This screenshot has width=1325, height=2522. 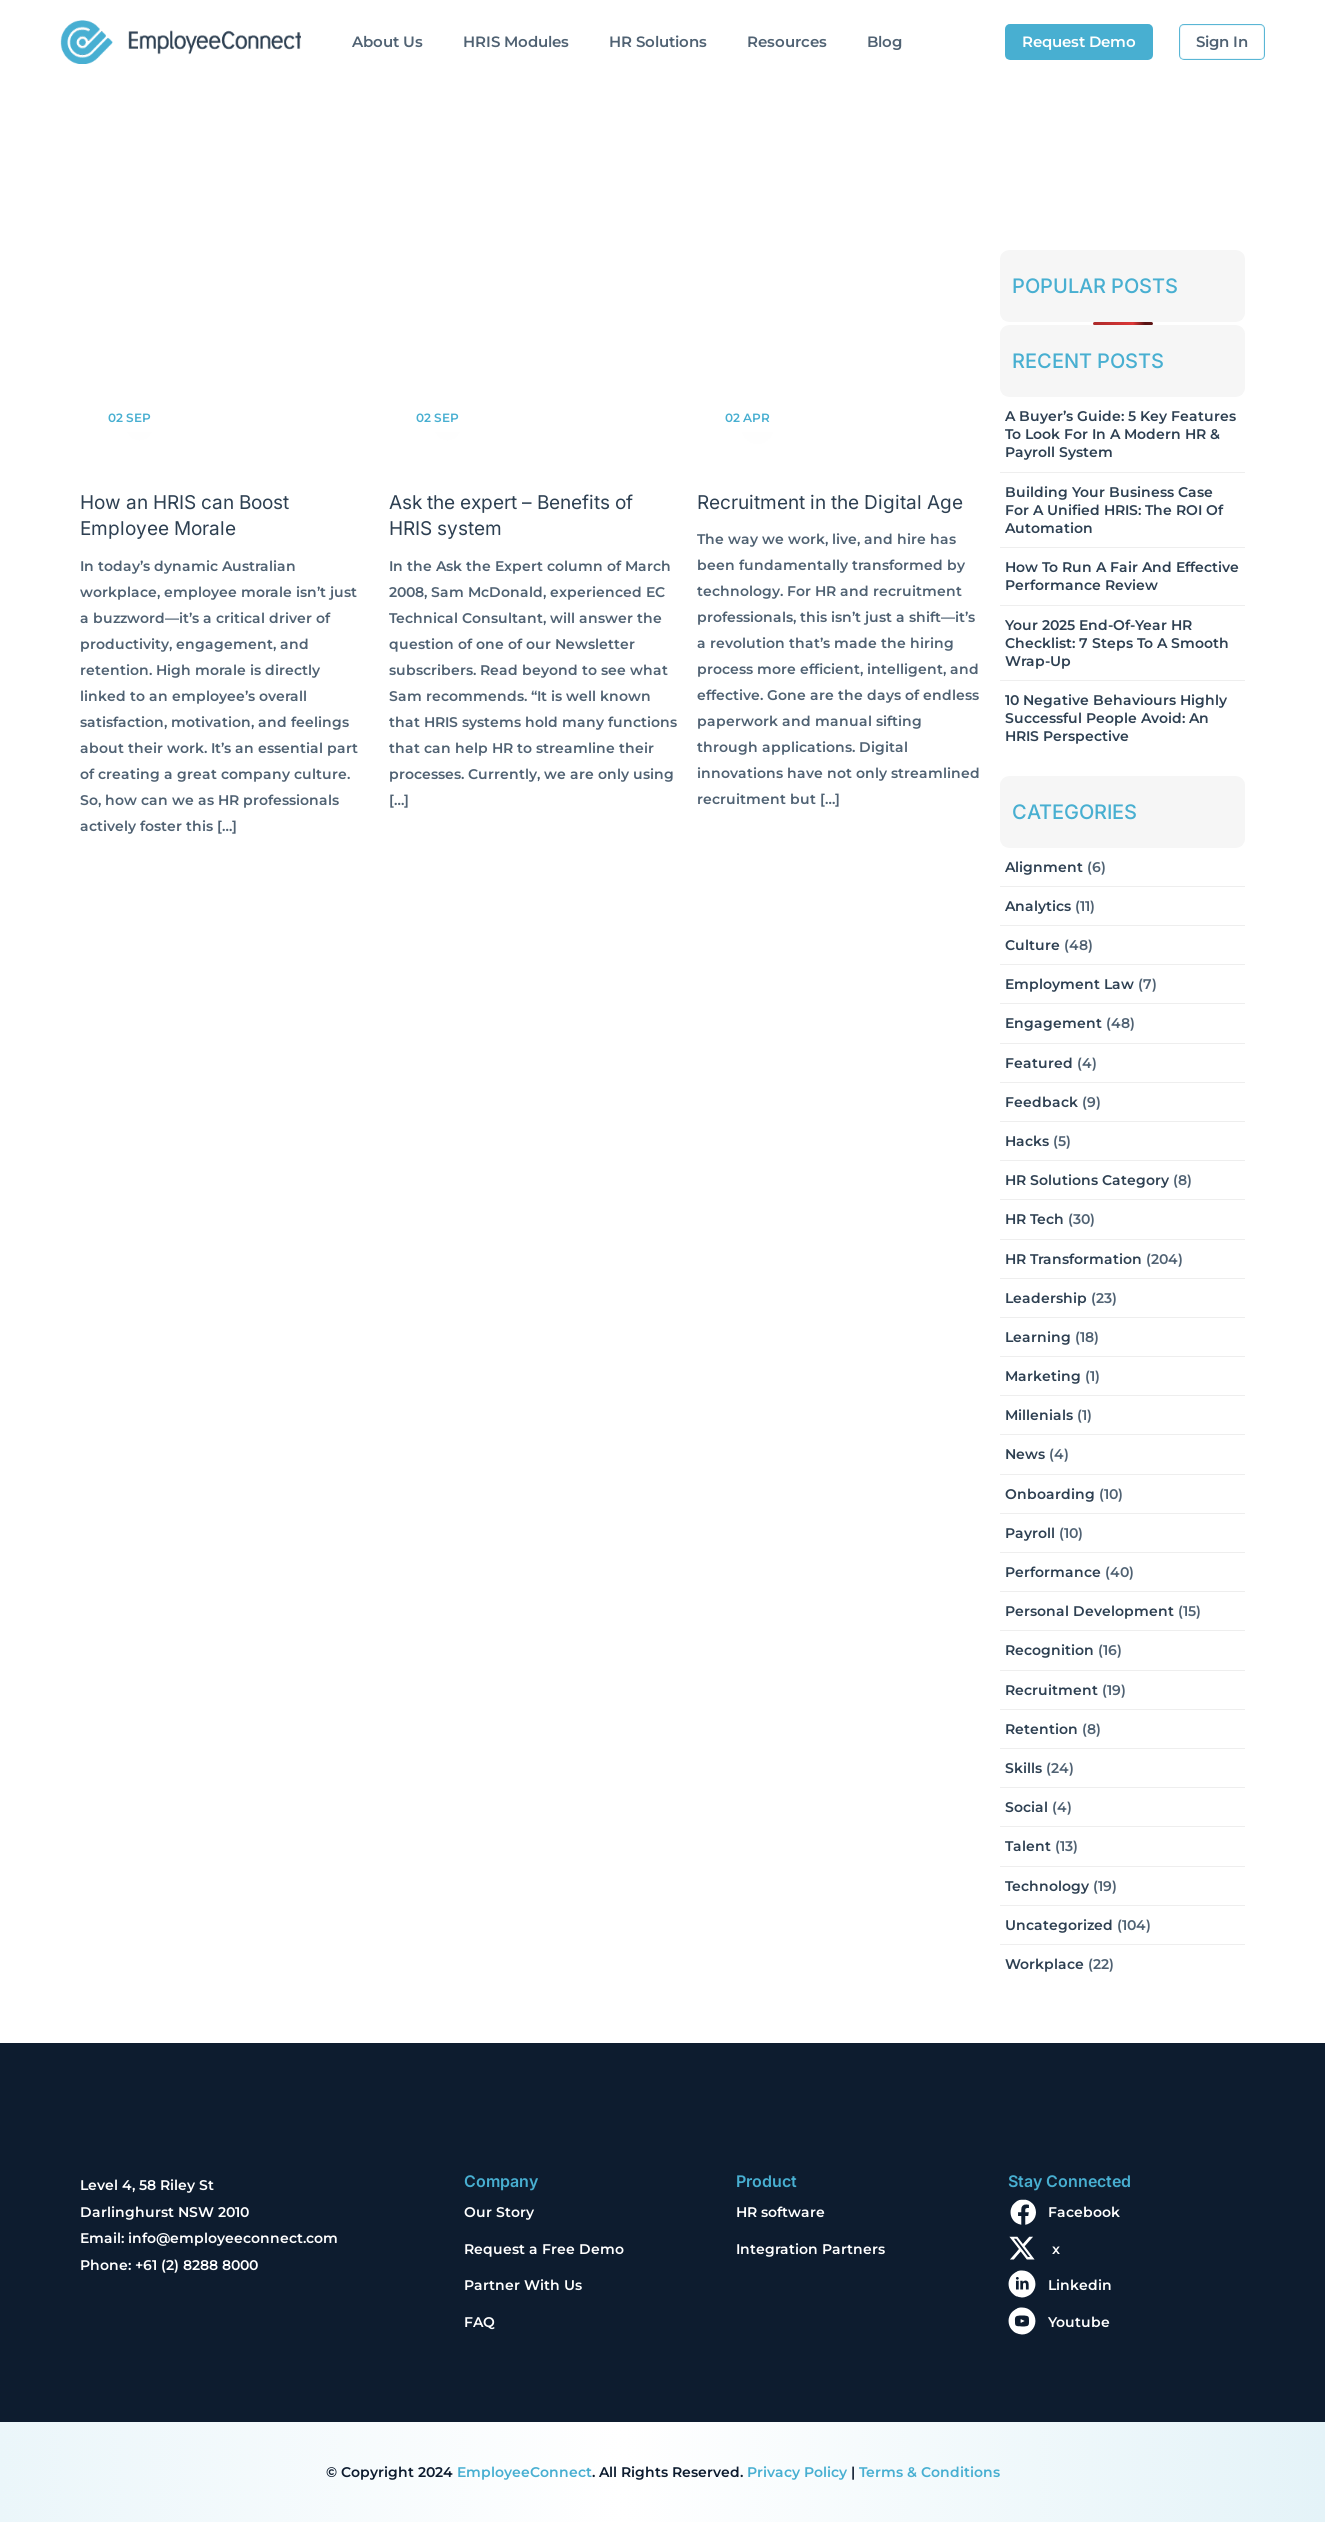 What do you see at coordinates (929, 2472) in the screenshot?
I see `Terms & Conditions` at bounding box center [929, 2472].